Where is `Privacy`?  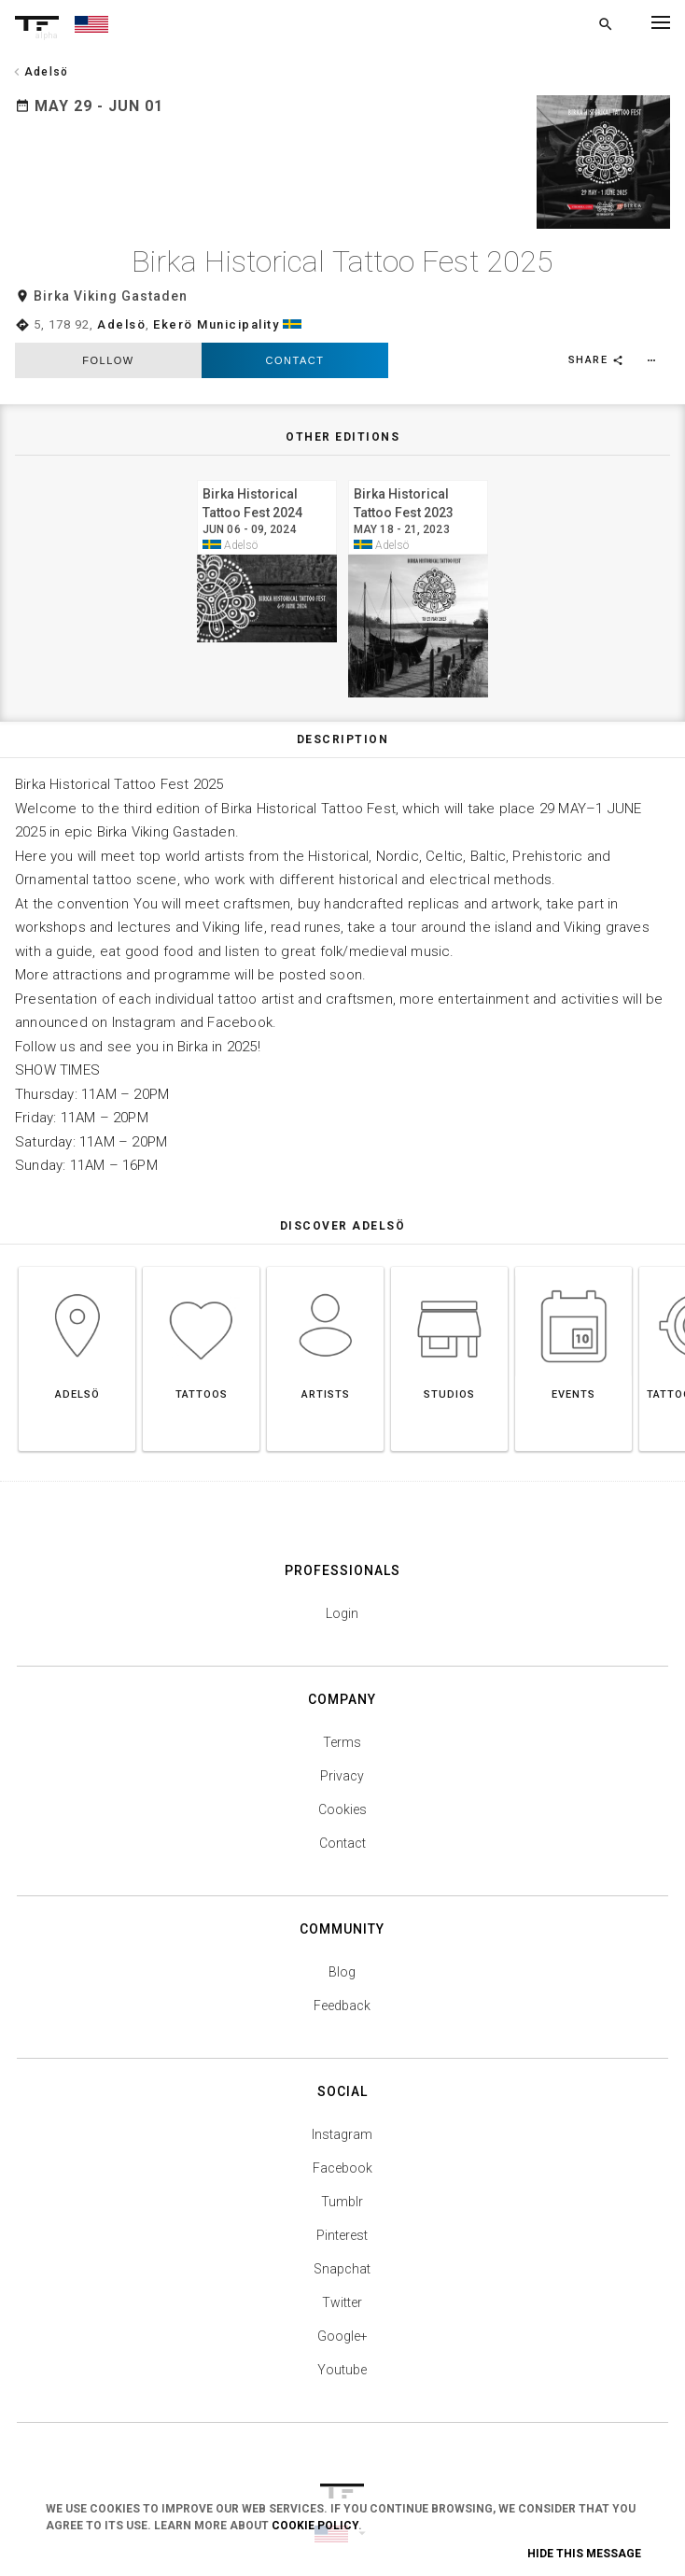 Privacy is located at coordinates (342, 1753).